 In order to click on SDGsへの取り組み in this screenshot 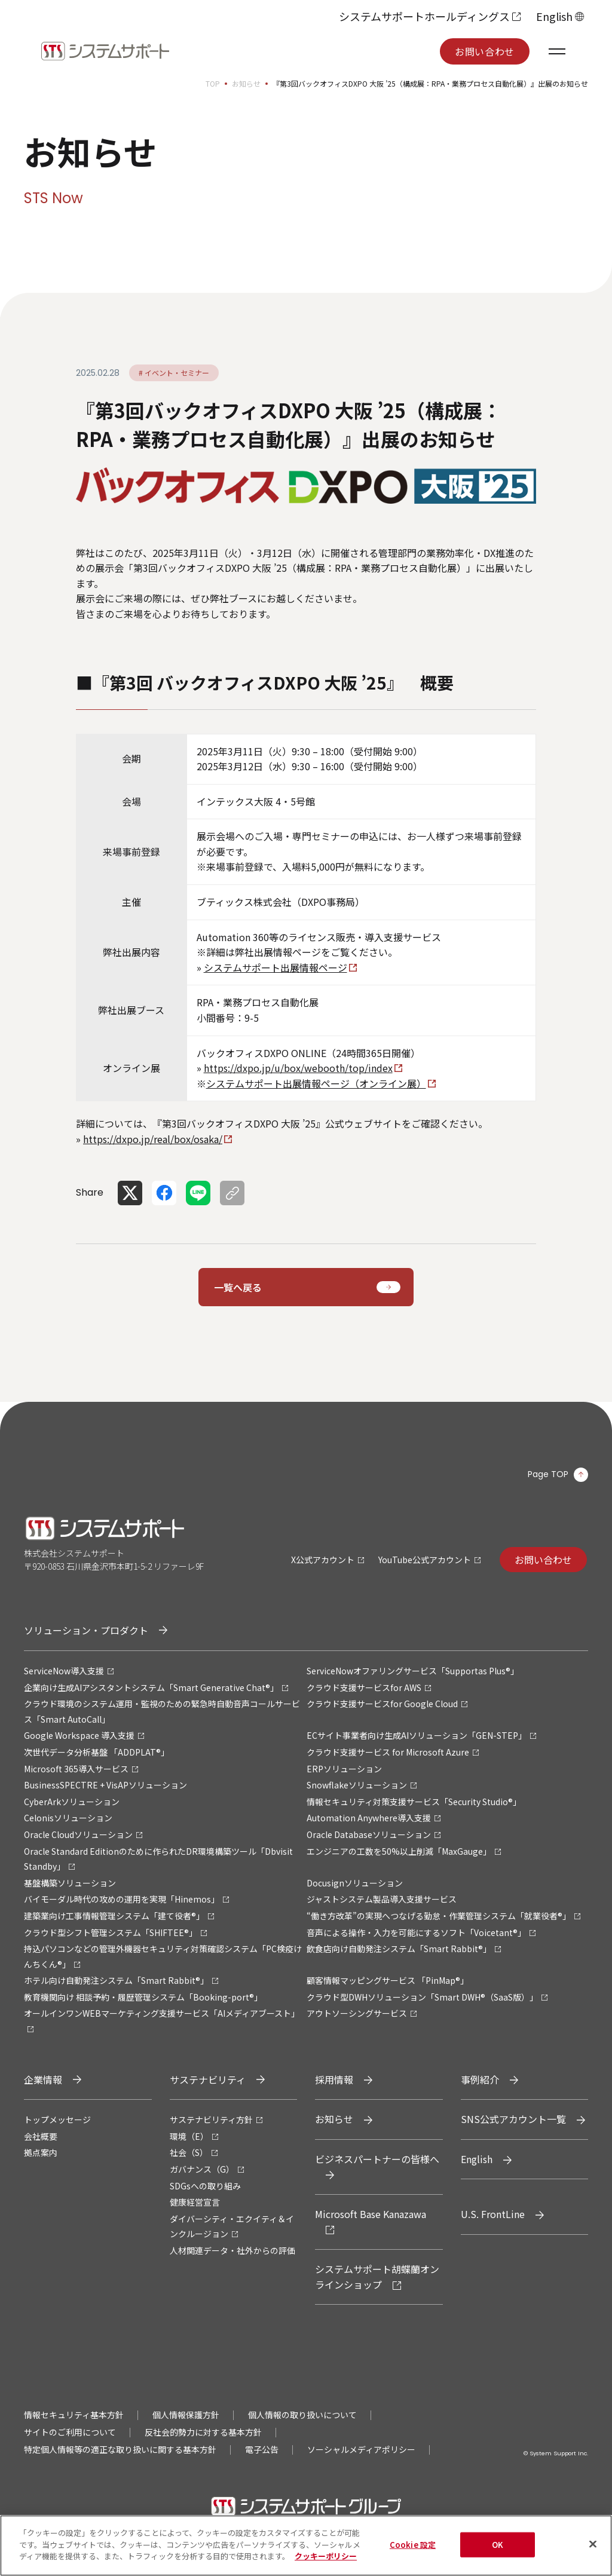, I will do `click(205, 2186)`.